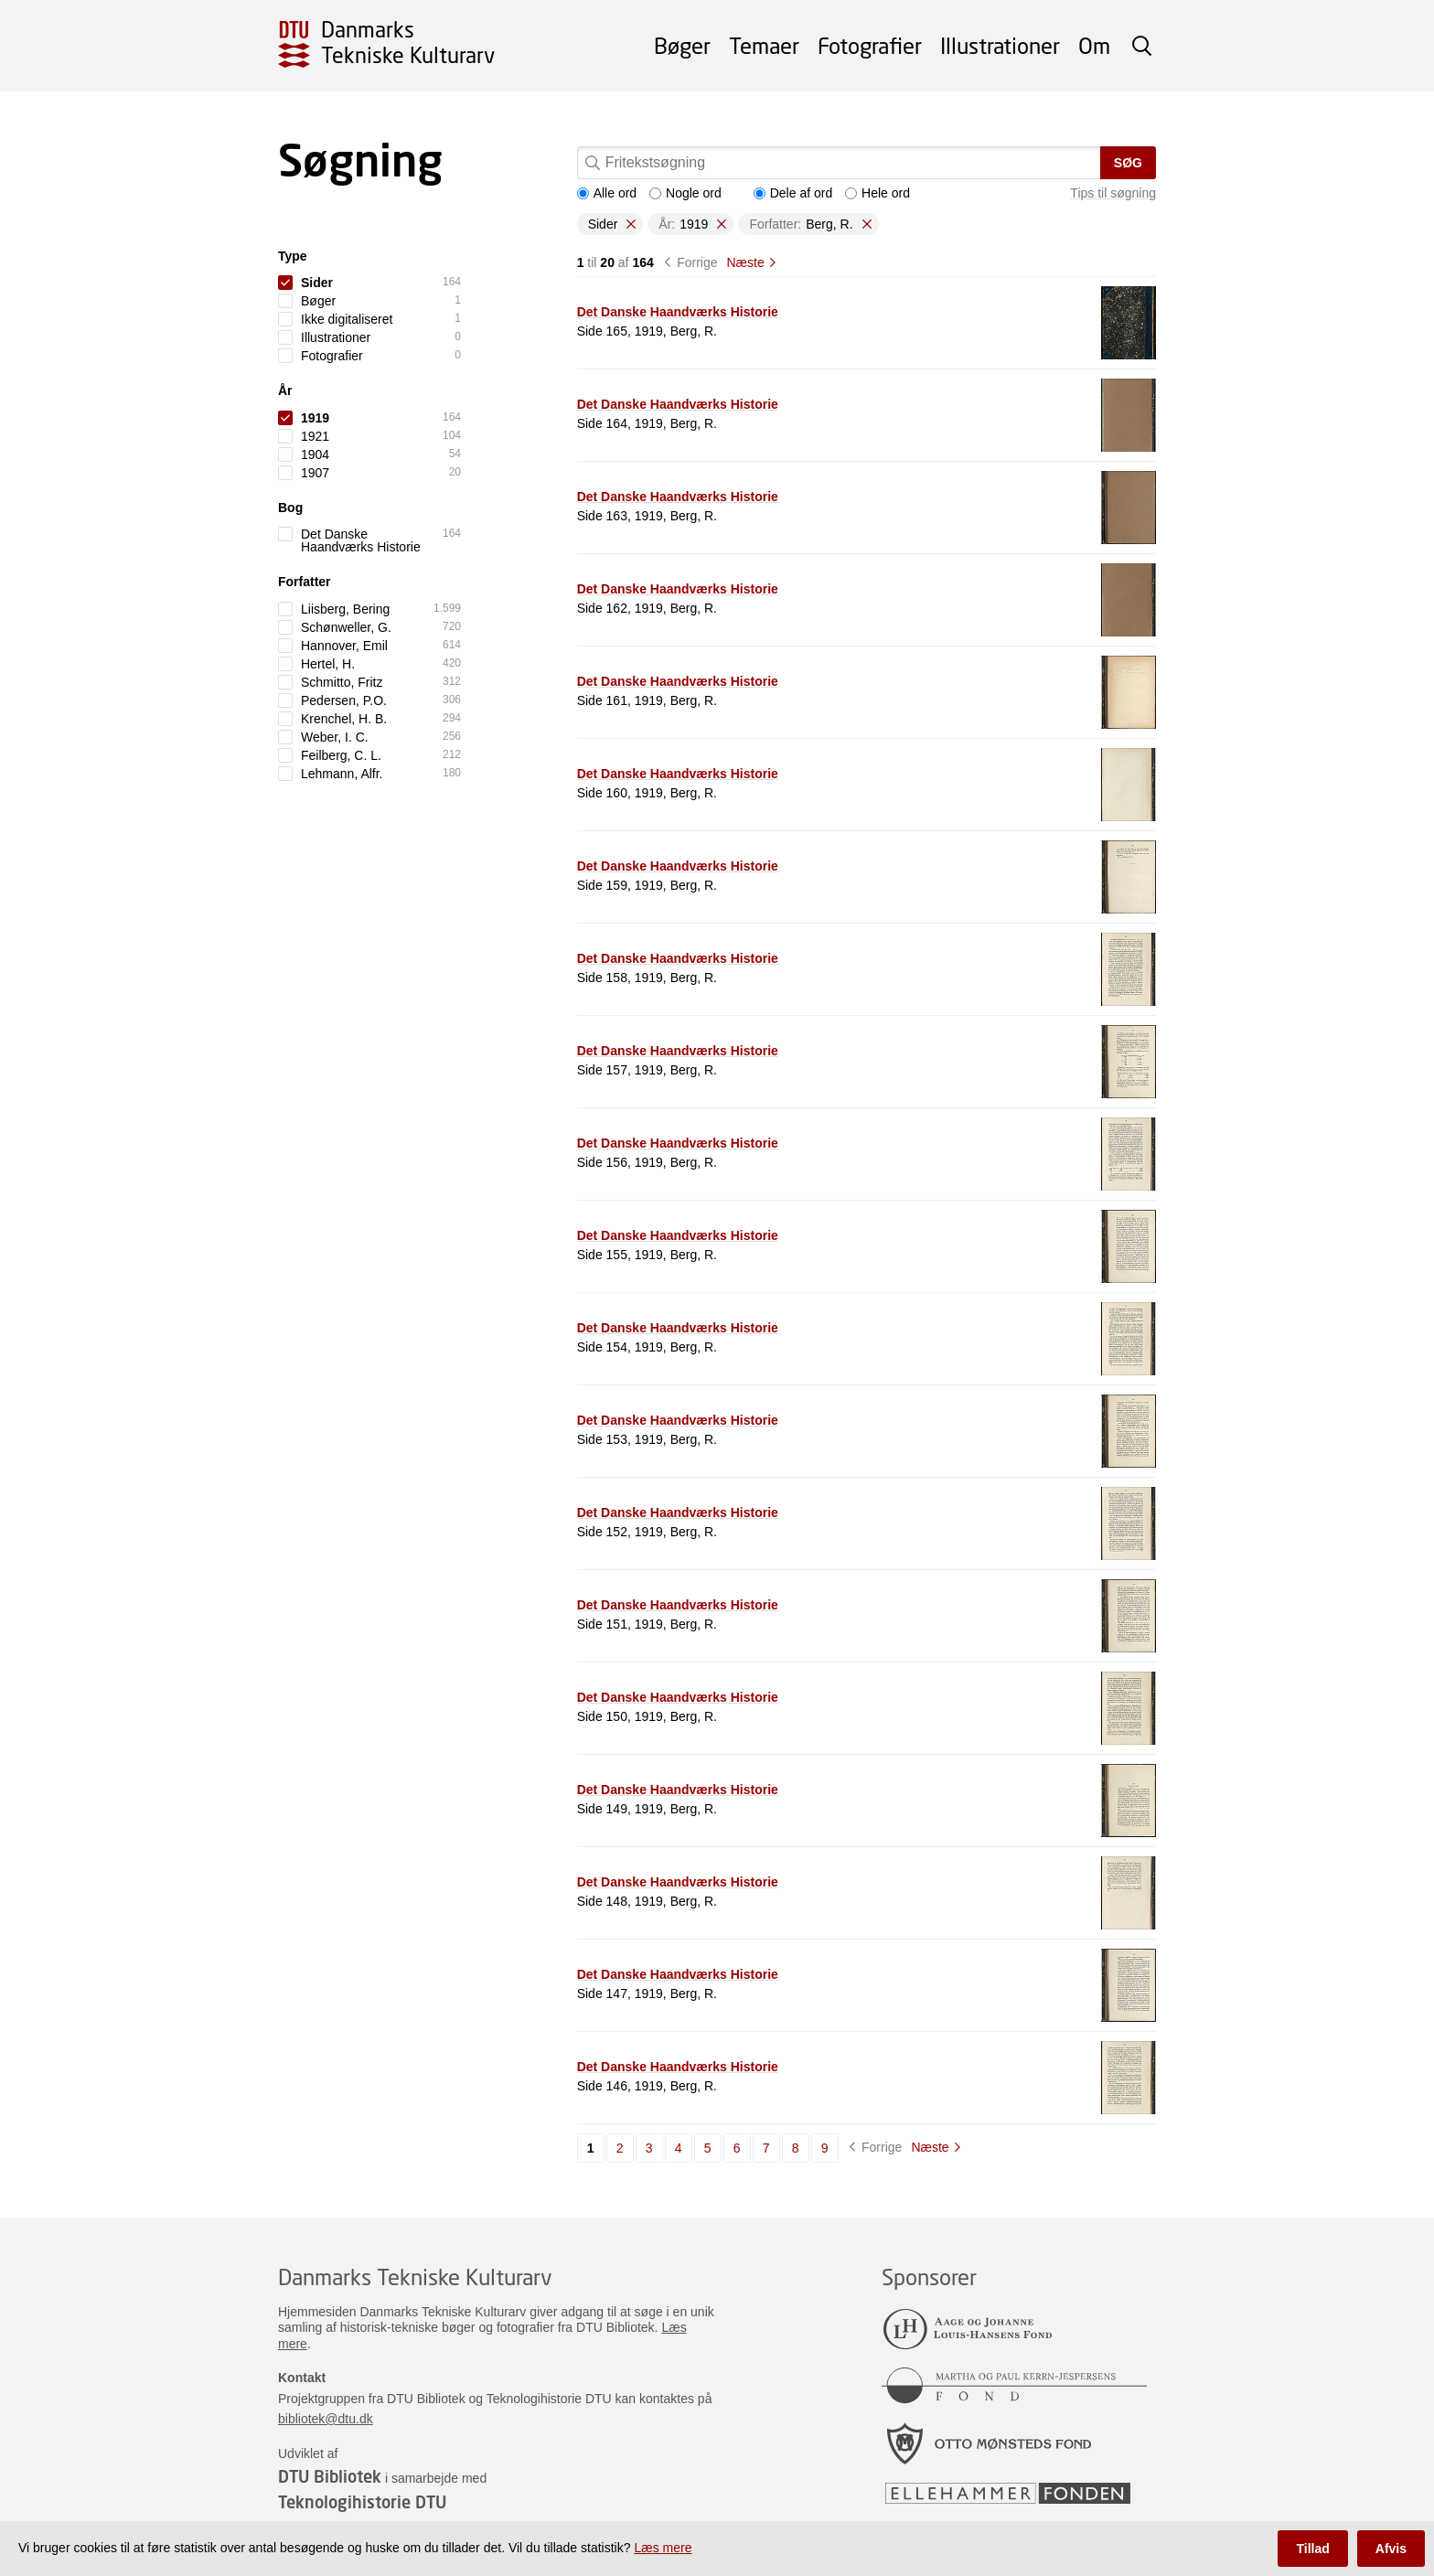 The width and height of the screenshot is (1434, 2576). I want to click on Om, so click(1094, 45).